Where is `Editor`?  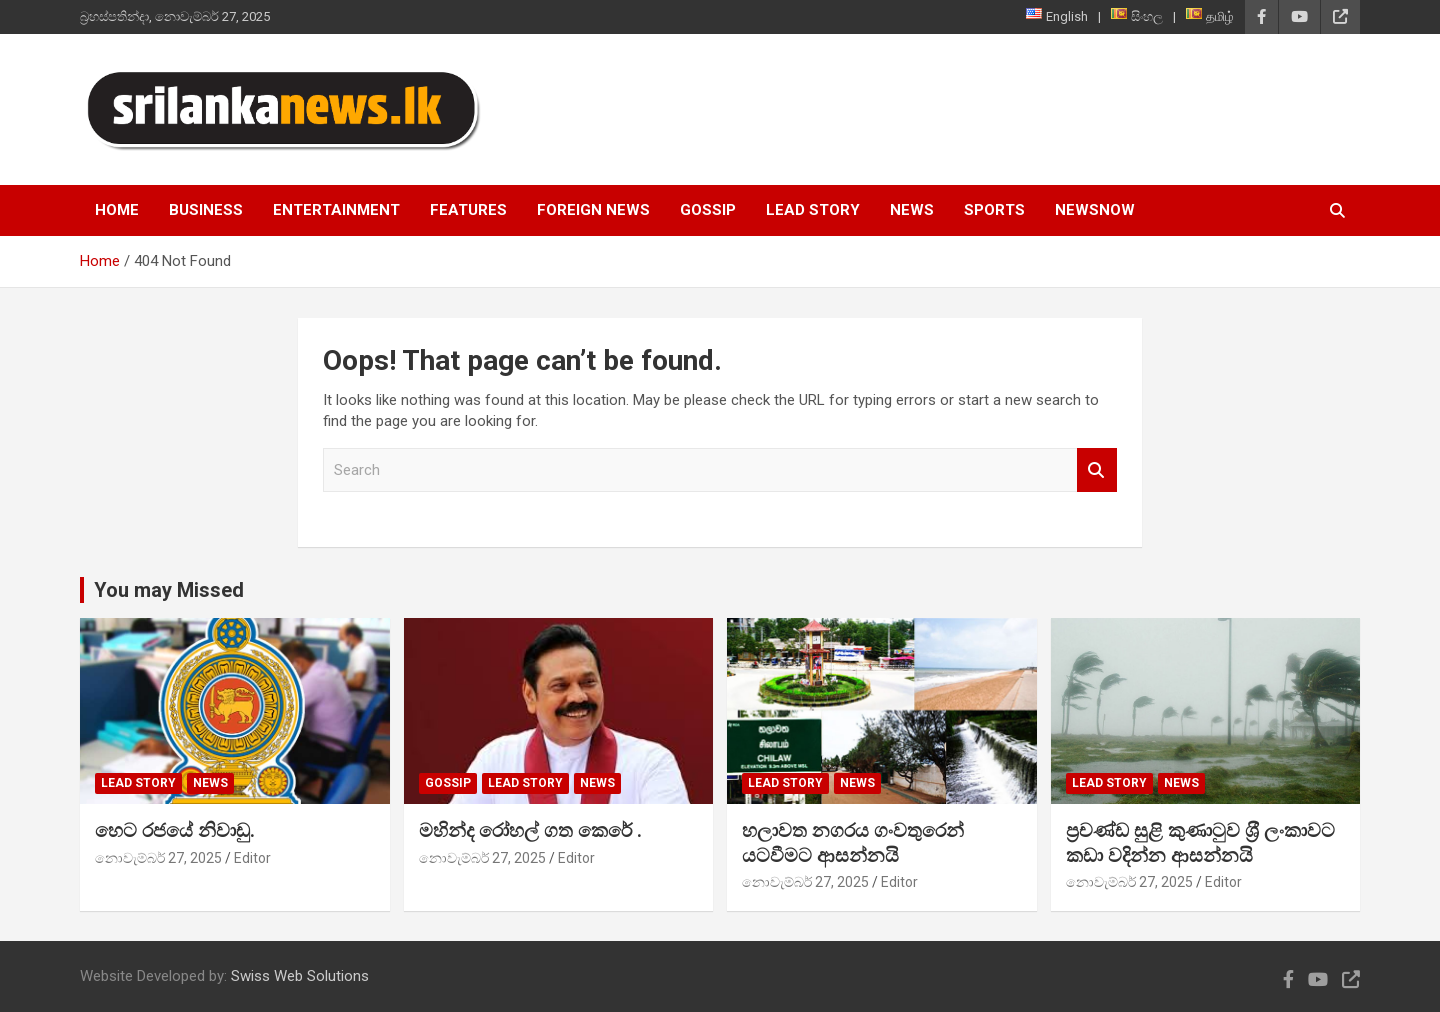
Editor is located at coordinates (252, 858).